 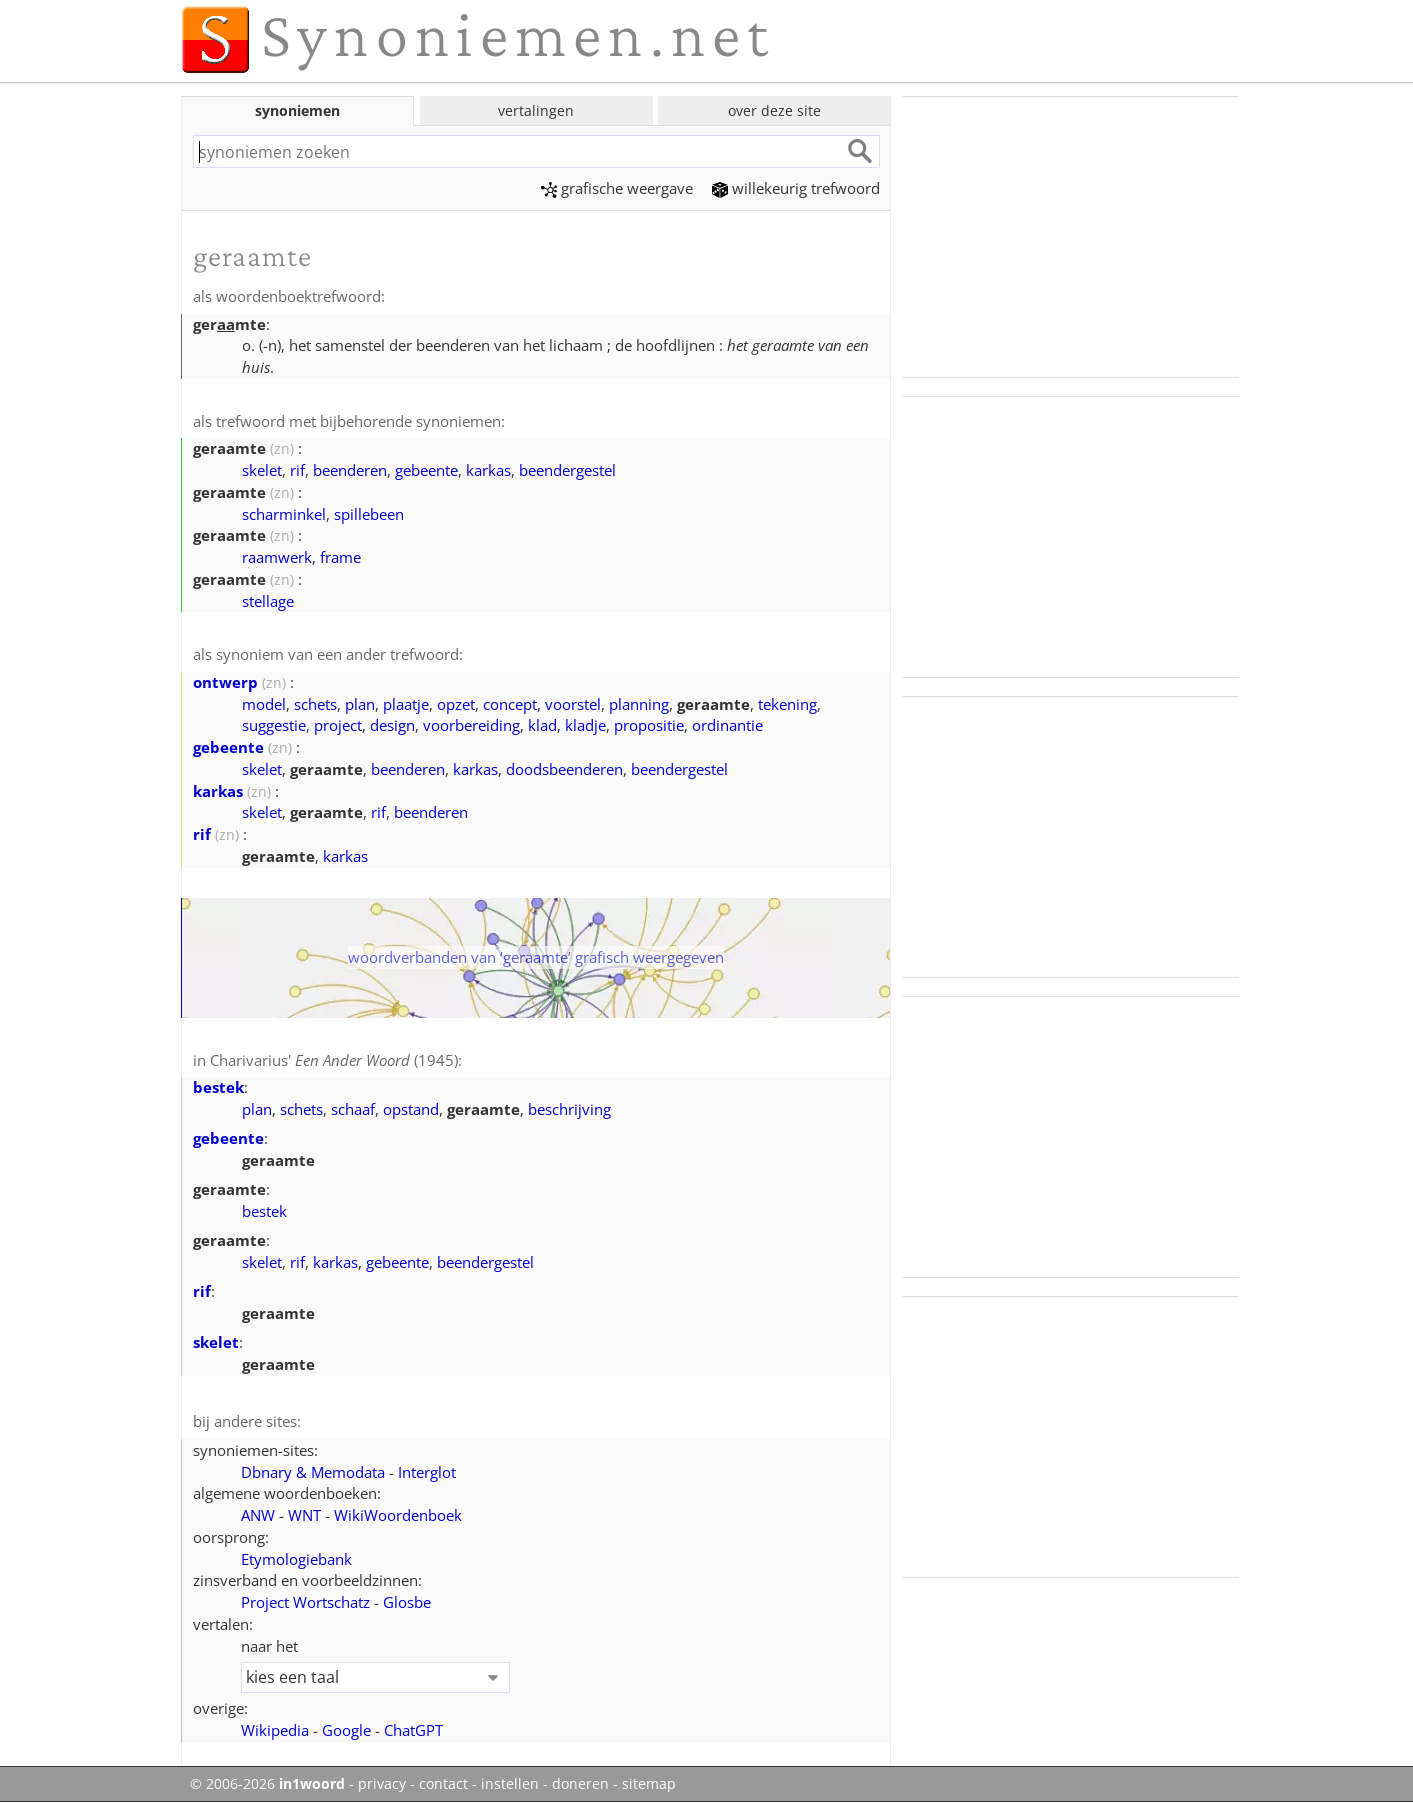 I want to click on propositie, so click(x=649, y=725).